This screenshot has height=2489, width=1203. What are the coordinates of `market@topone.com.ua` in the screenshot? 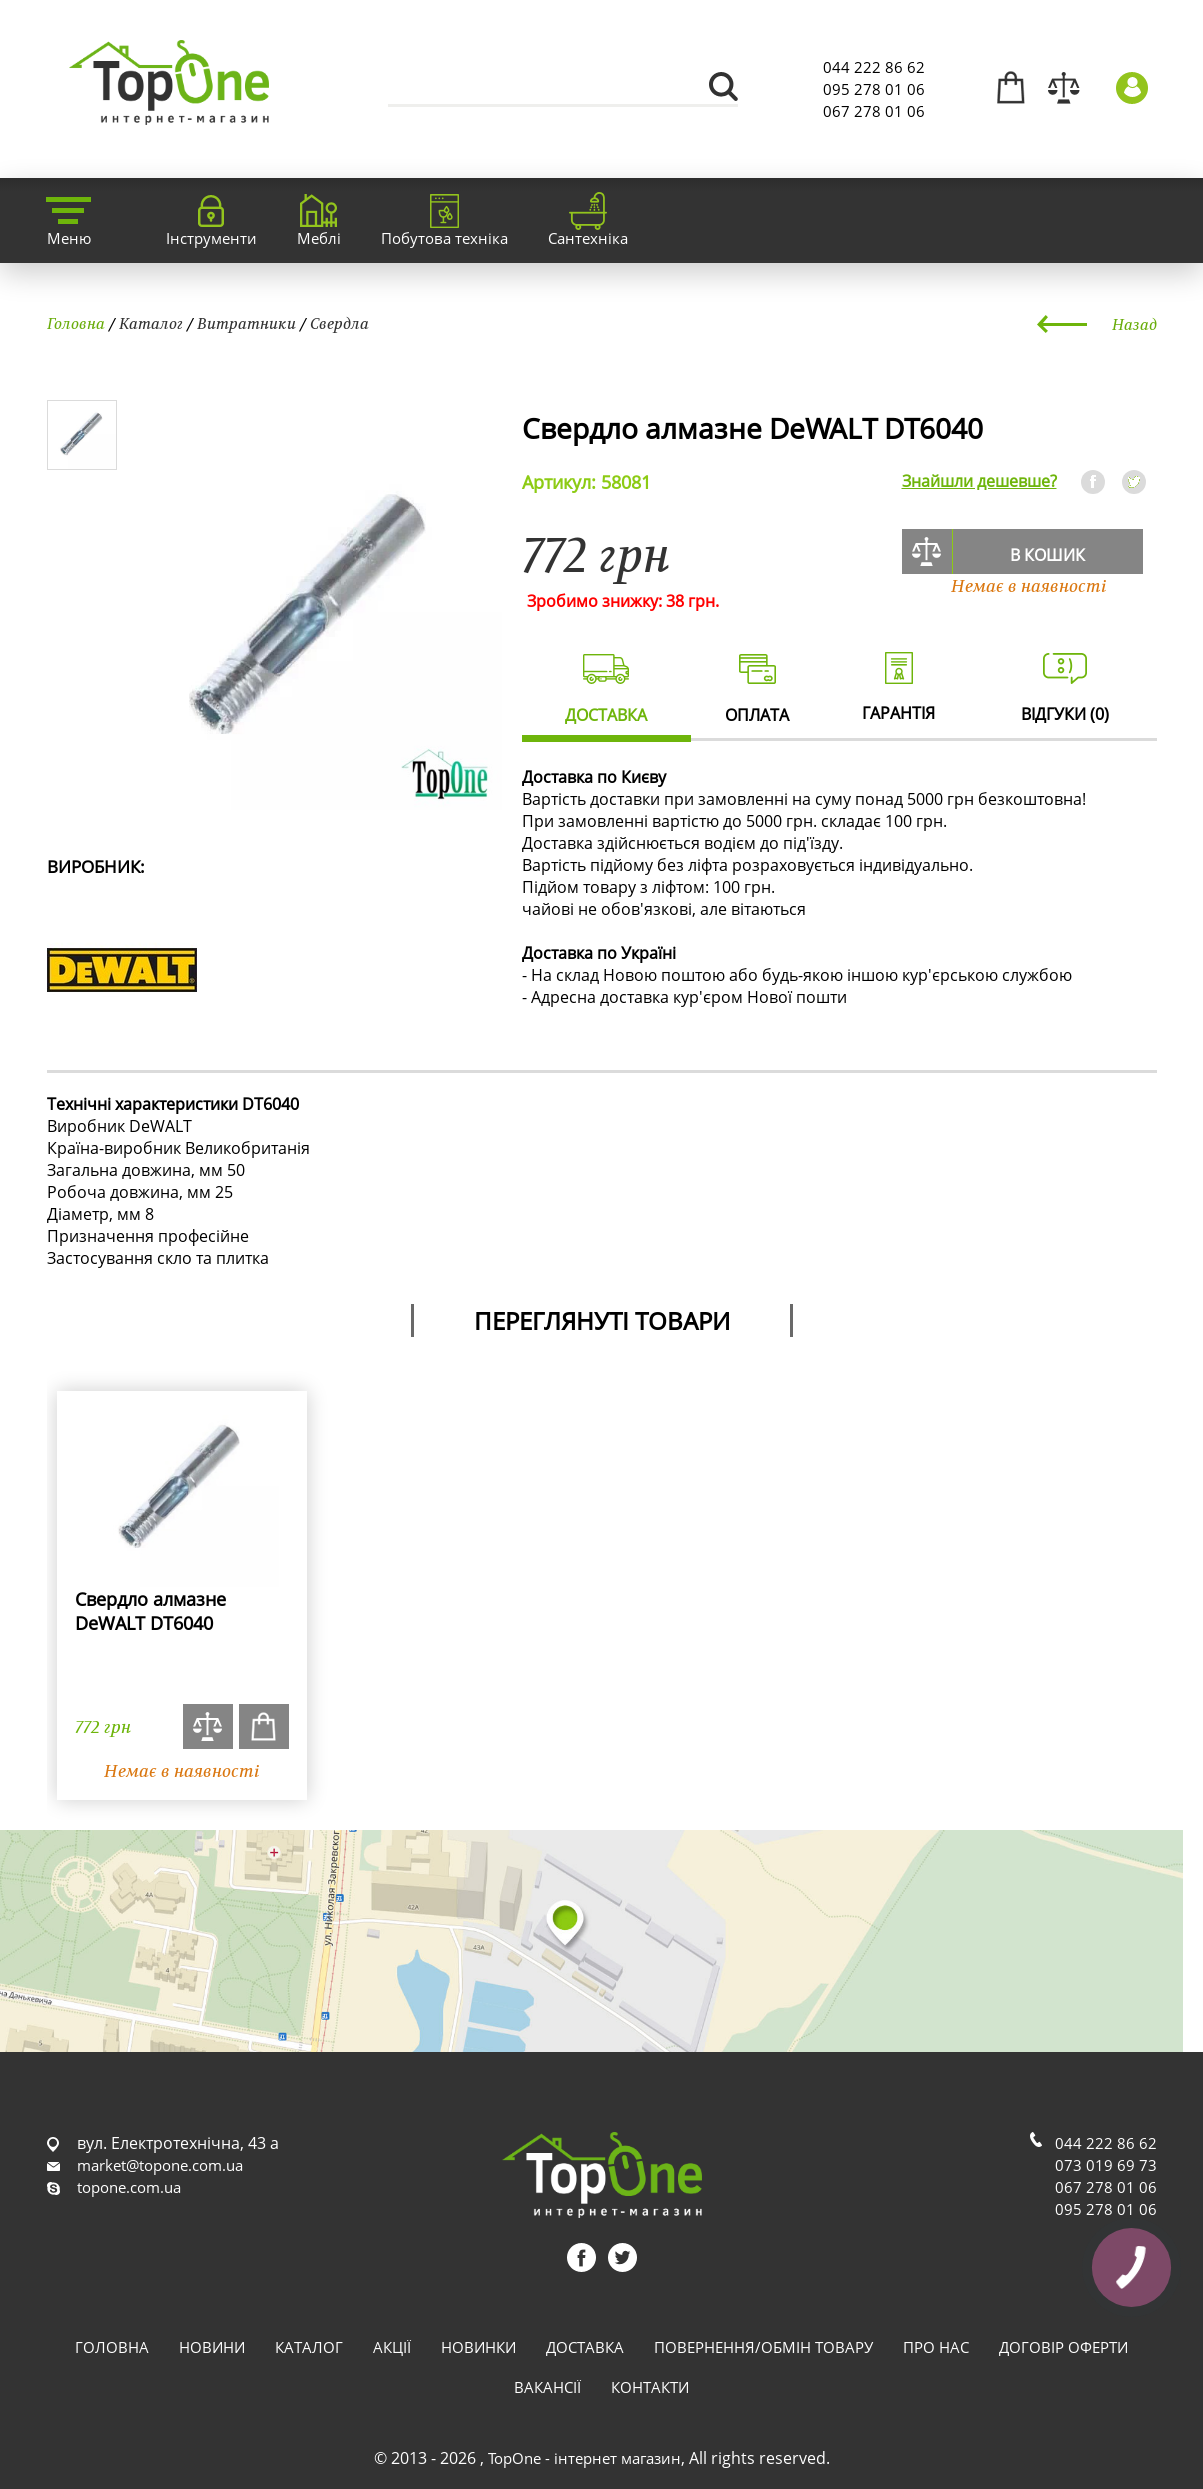 It's located at (160, 2165).